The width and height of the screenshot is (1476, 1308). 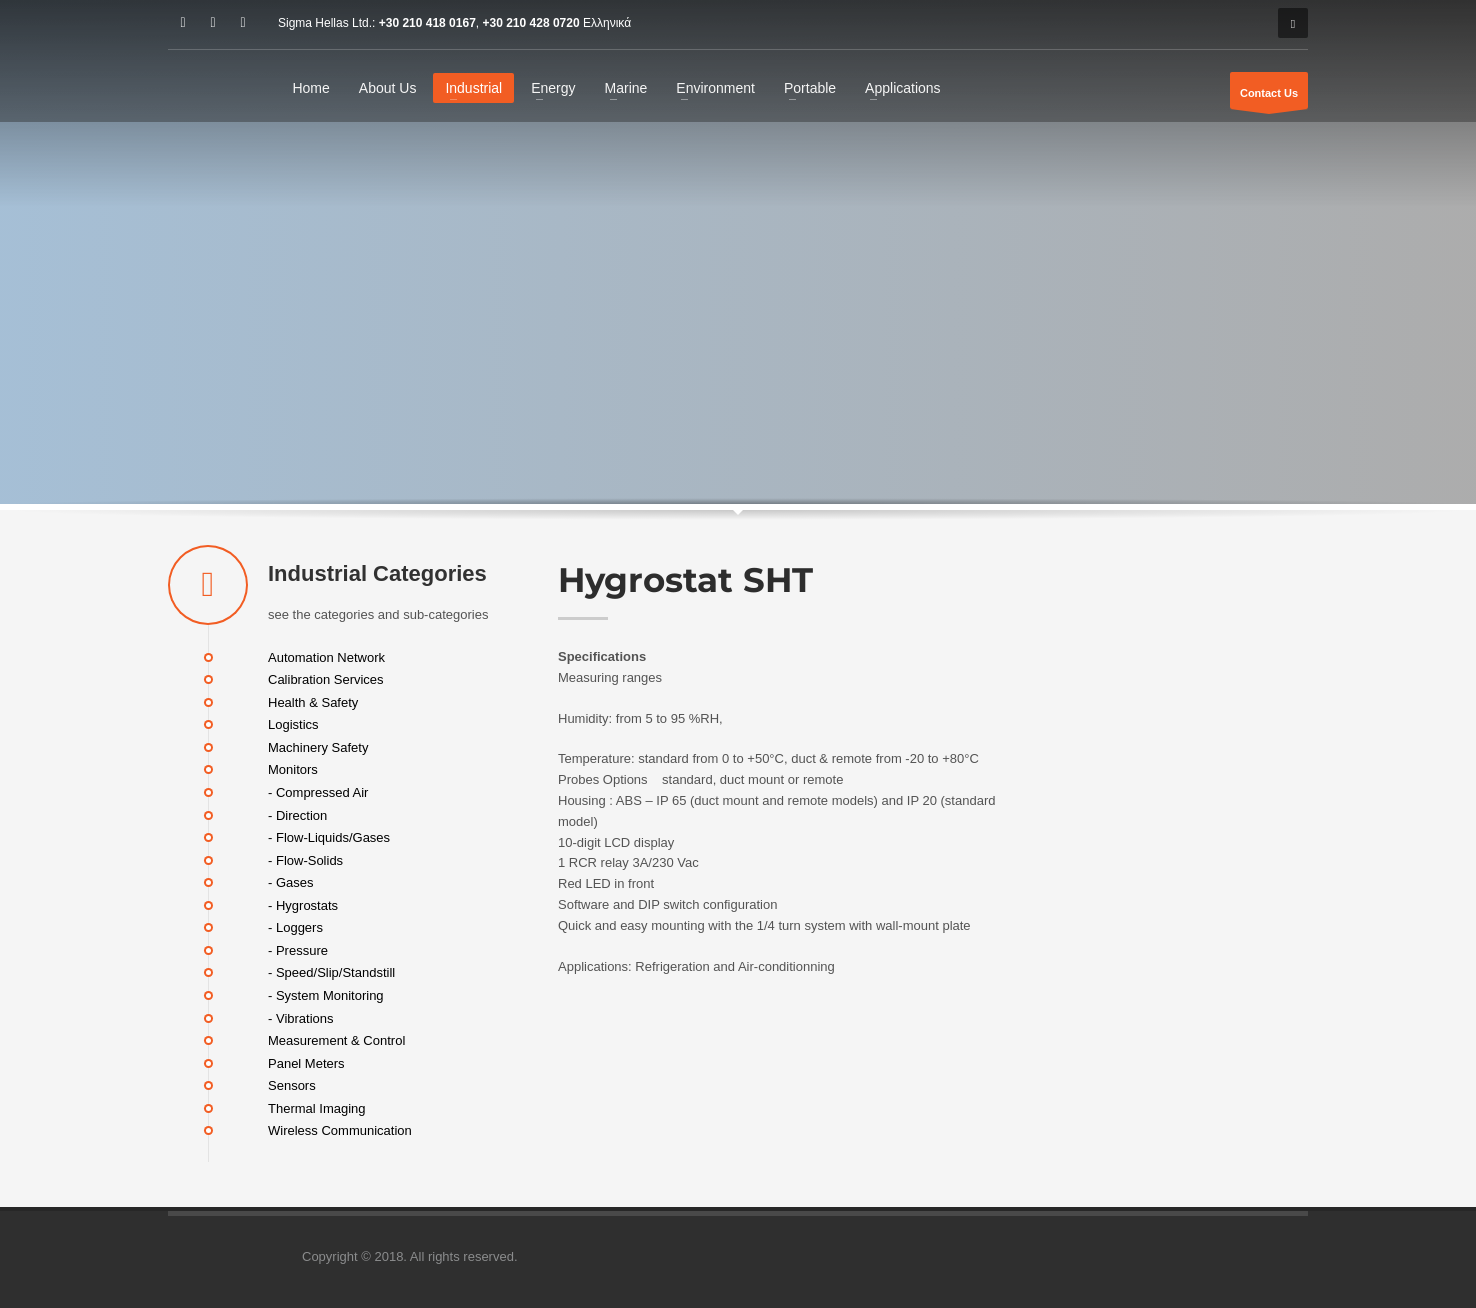 What do you see at coordinates (306, 1062) in the screenshot?
I see `Panel Meters` at bounding box center [306, 1062].